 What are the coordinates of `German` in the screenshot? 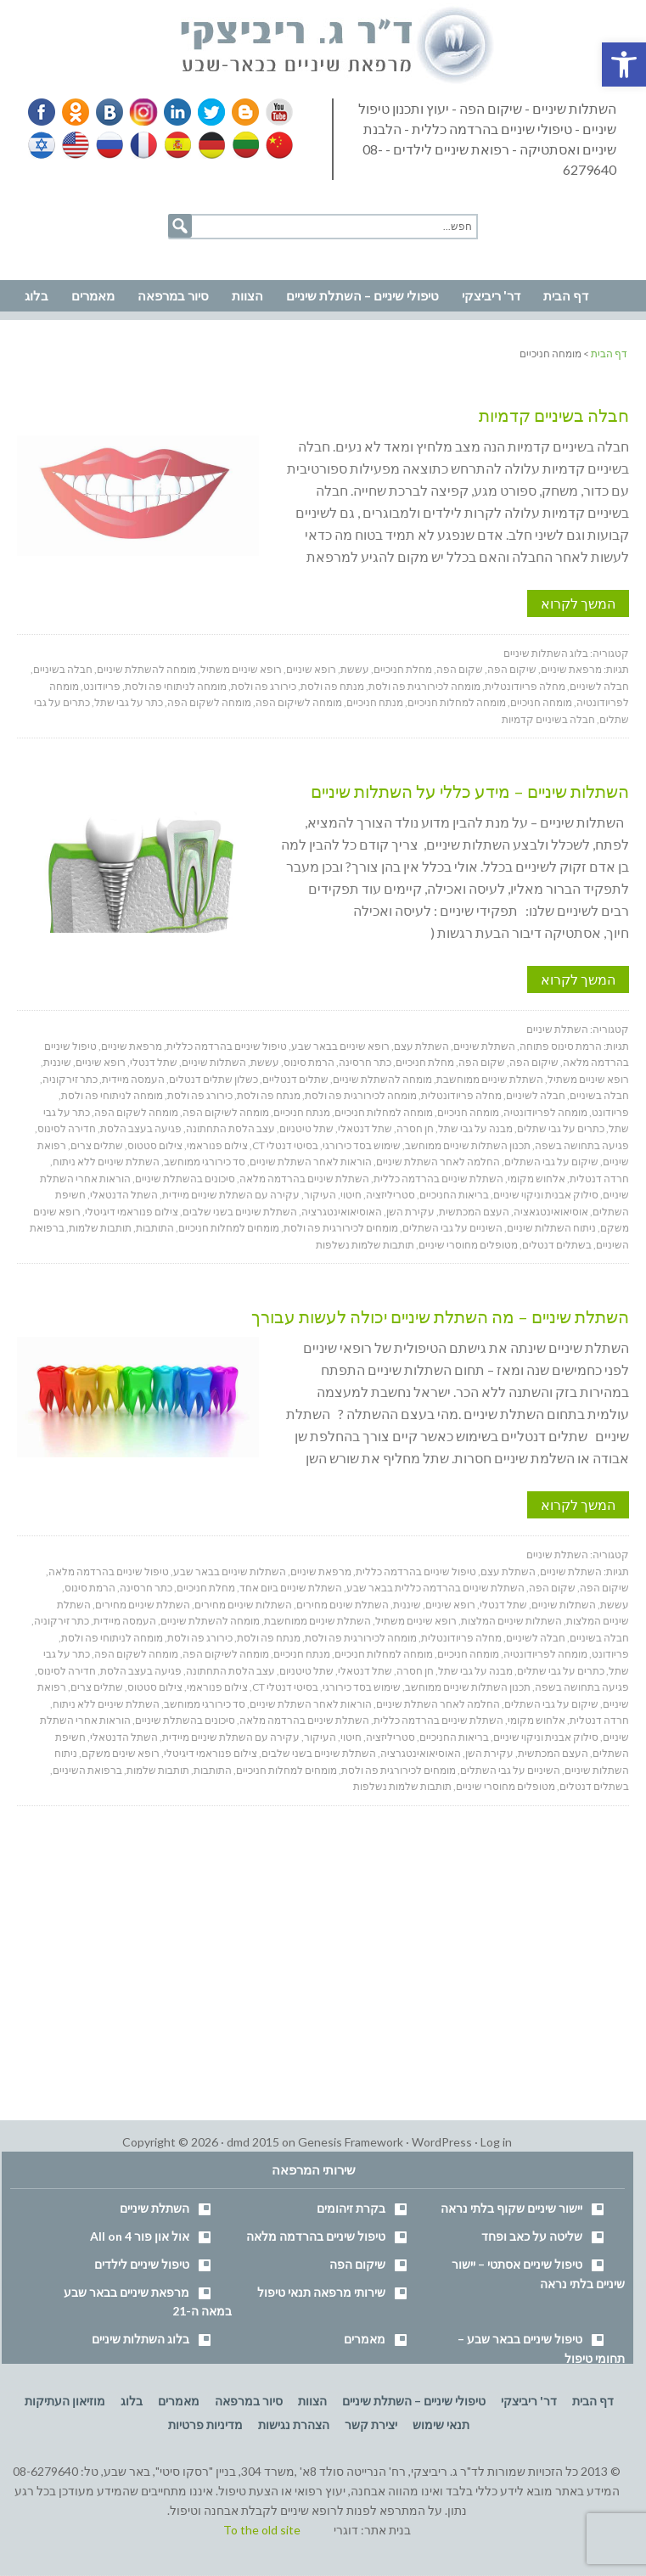 It's located at (208, 145).